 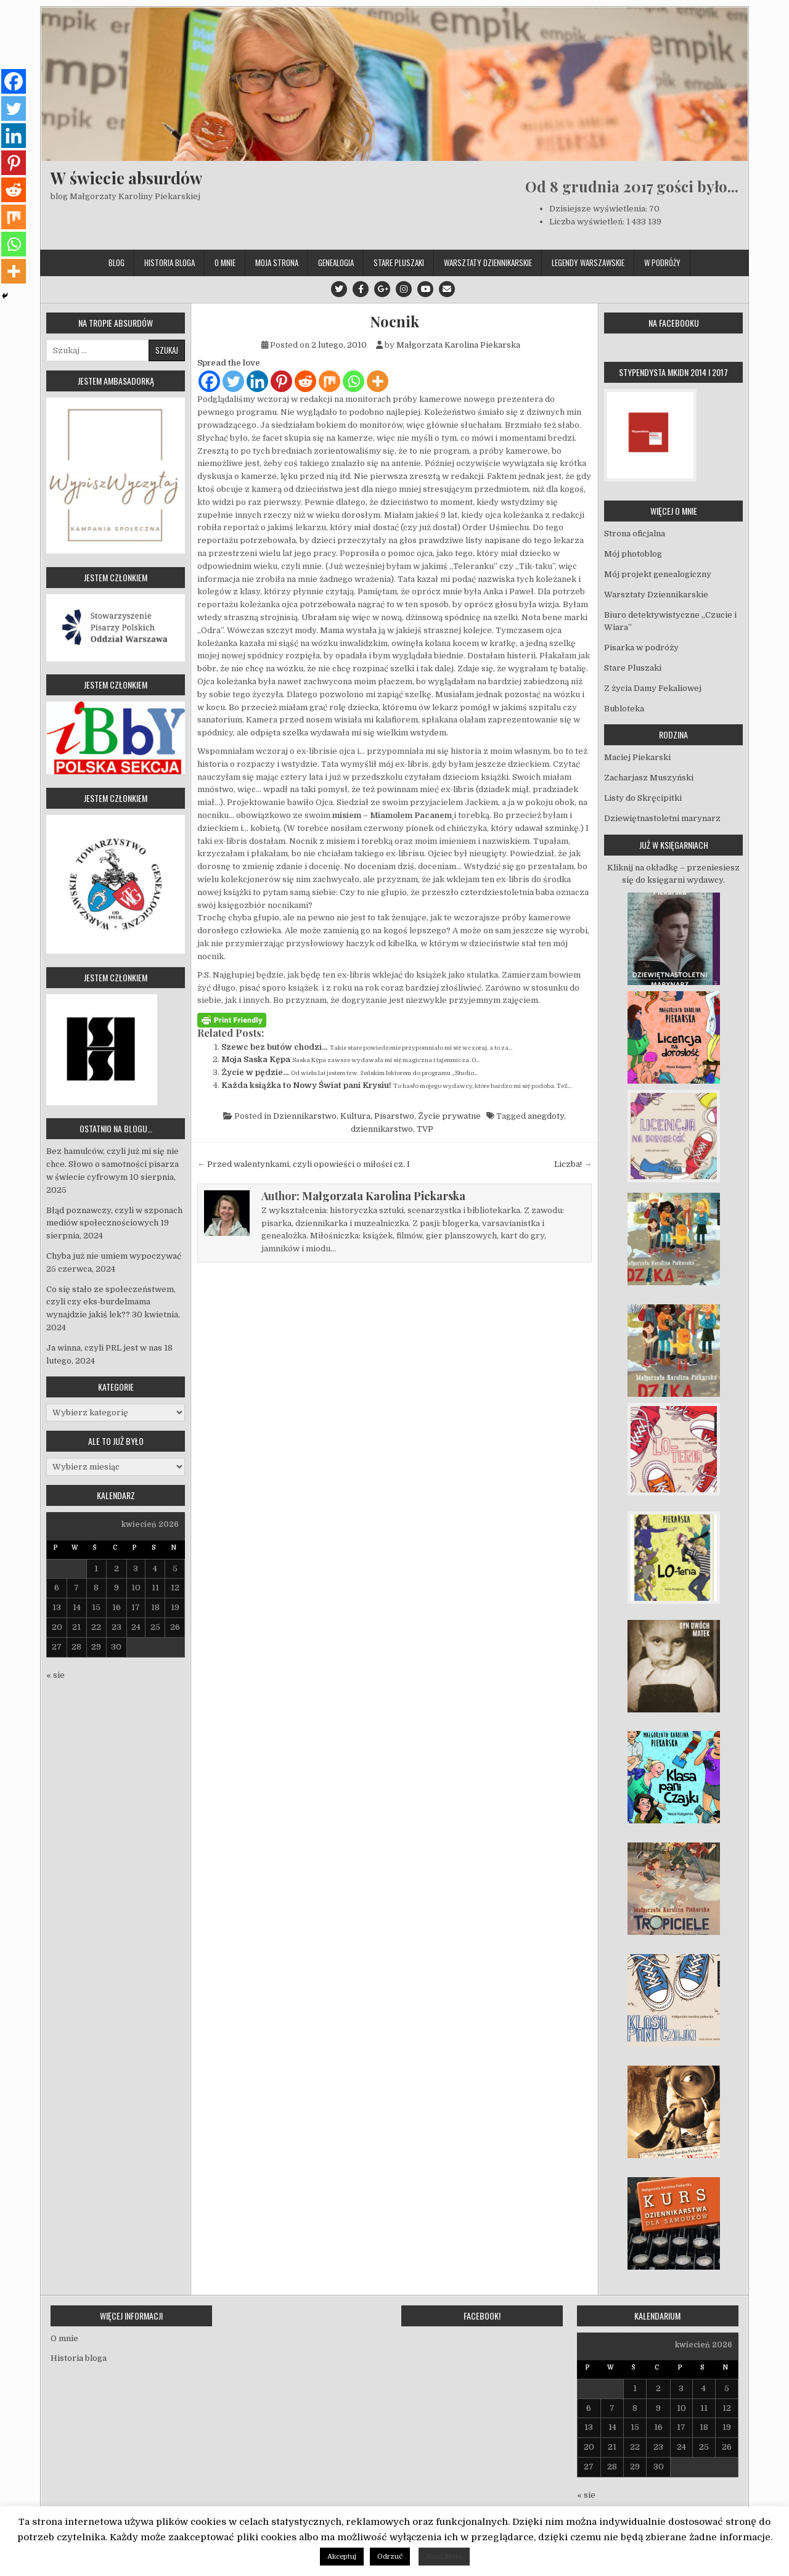 I want to click on Akceptuj [button], so click(x=341, y=2557).